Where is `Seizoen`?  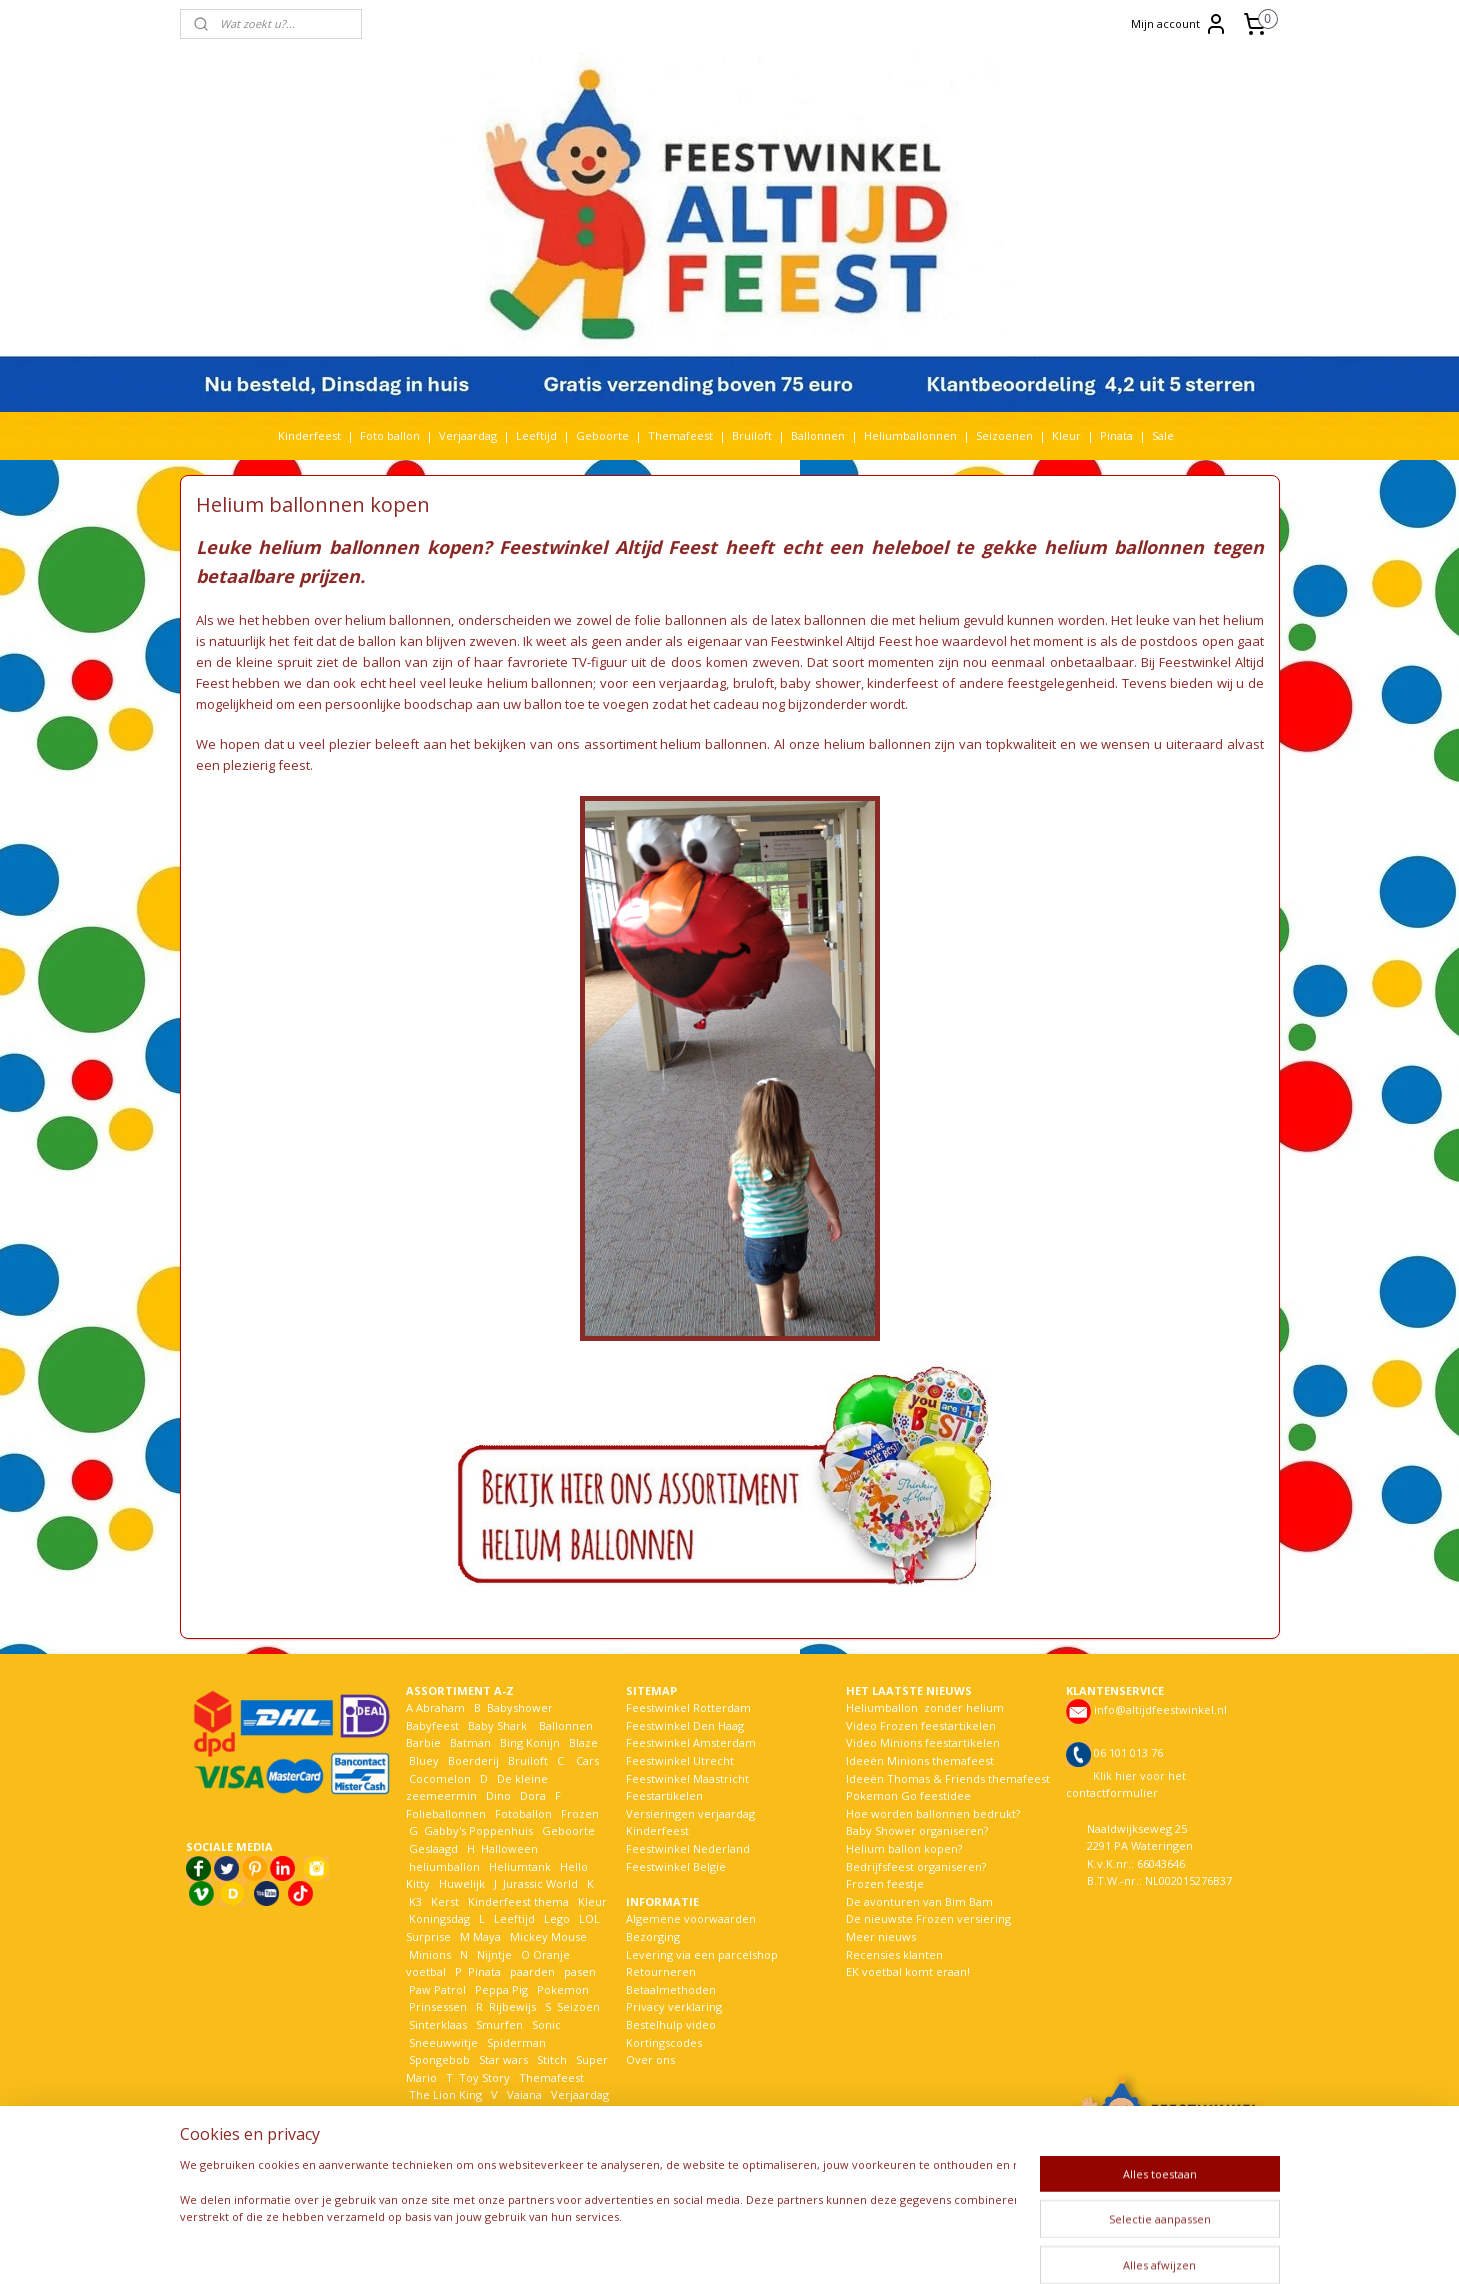 Seizoen is located at coordinates (578, 2006).